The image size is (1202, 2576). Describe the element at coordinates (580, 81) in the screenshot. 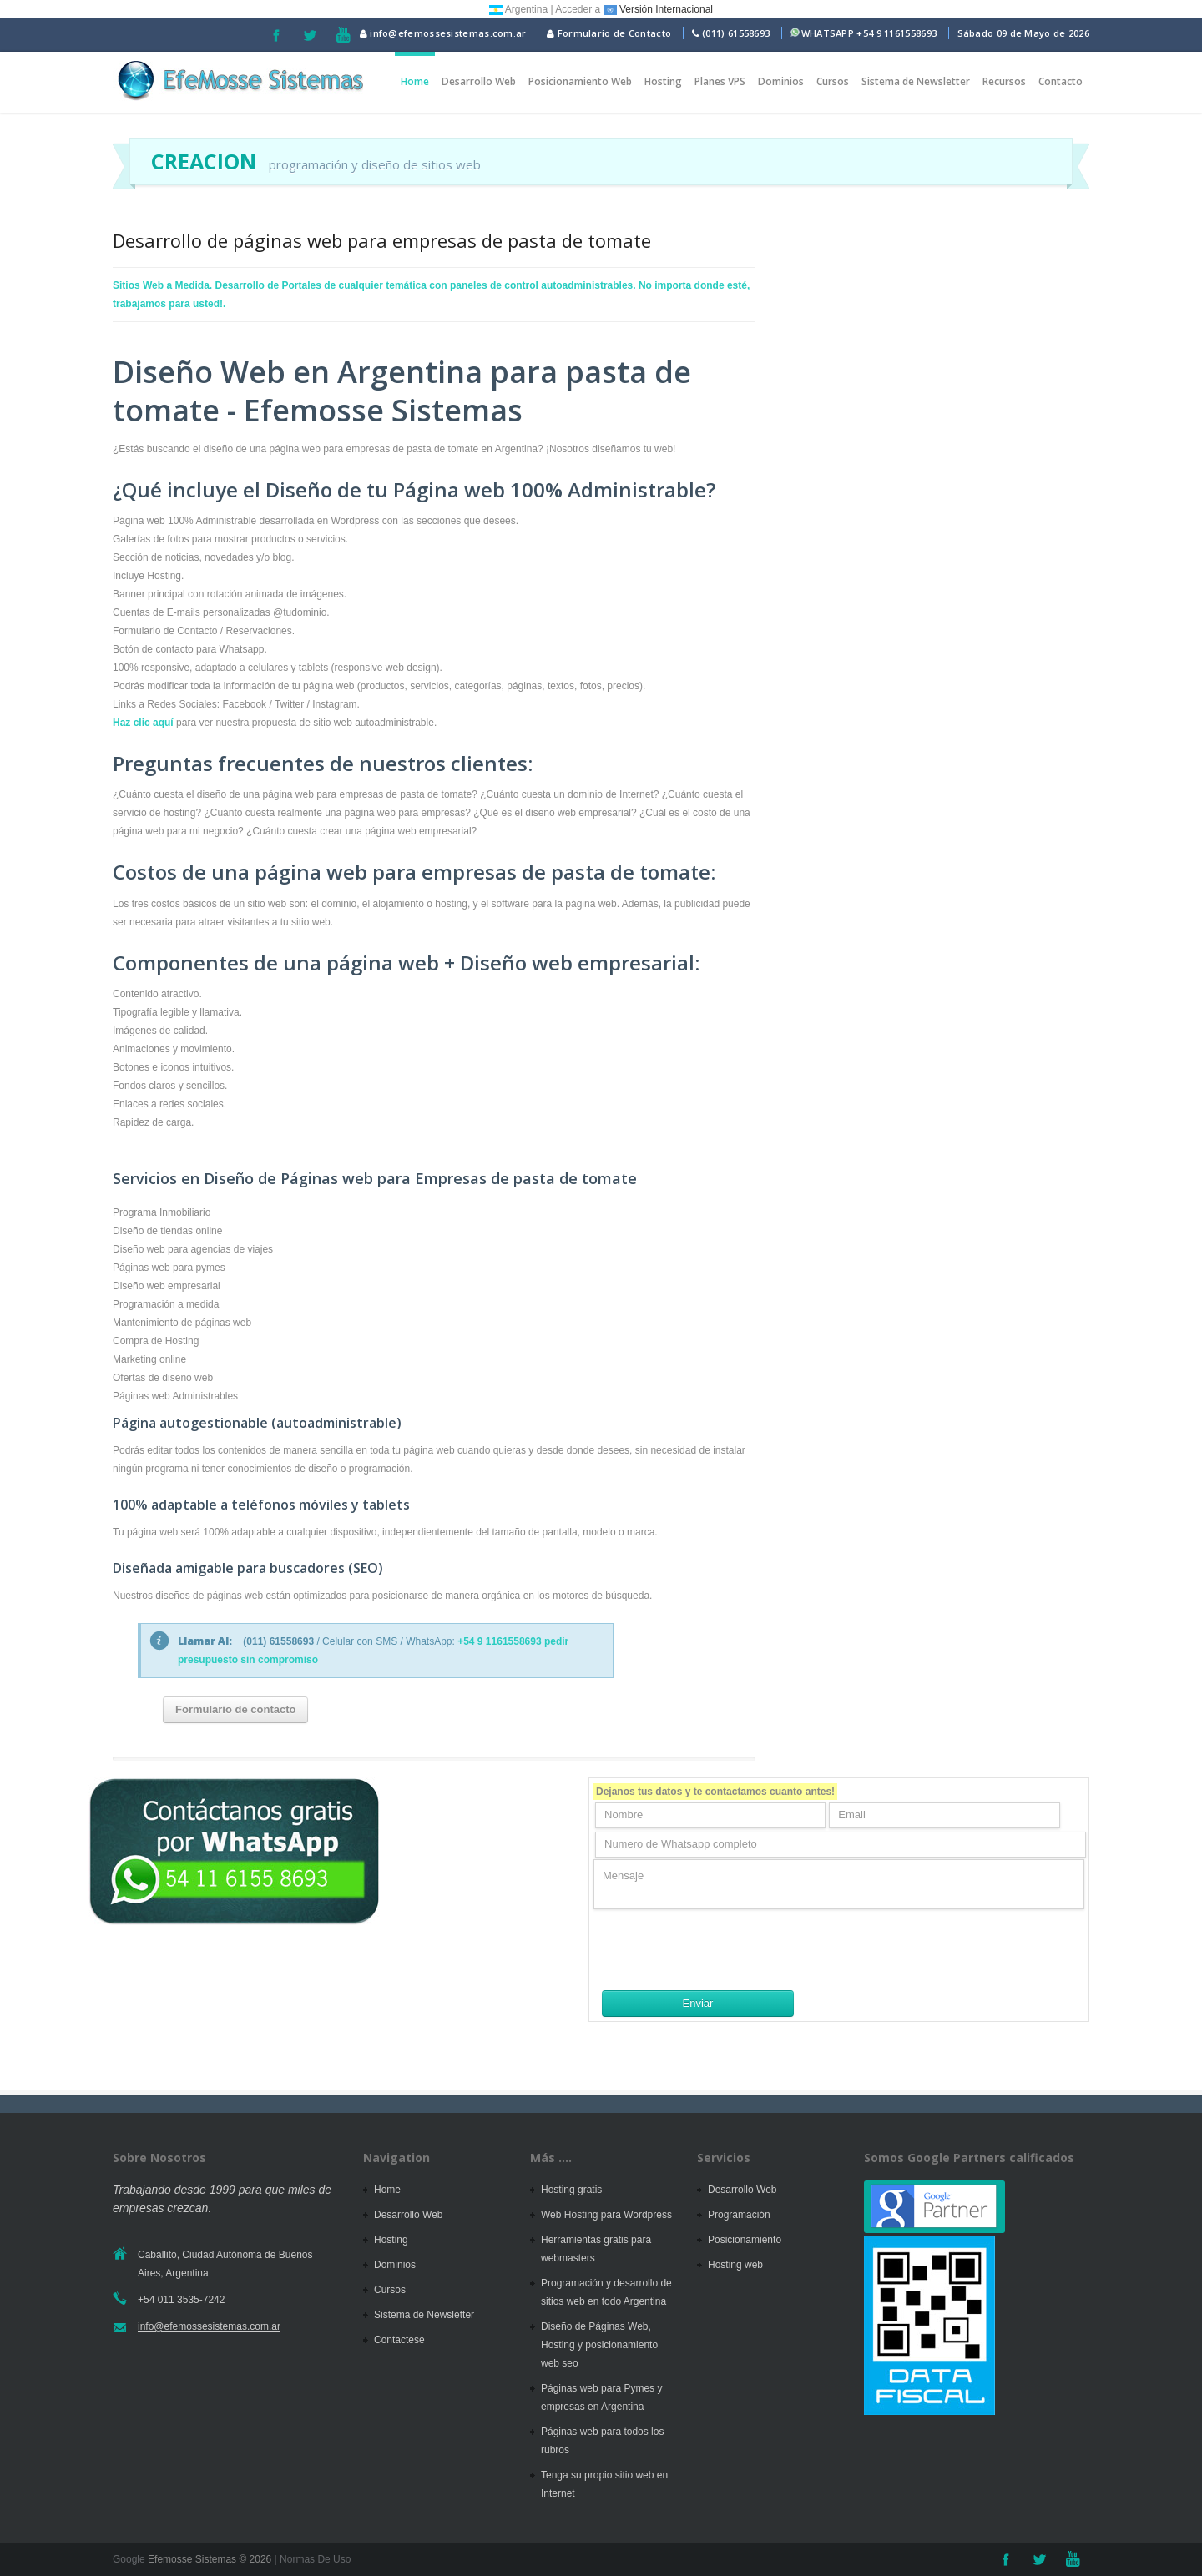

I see `Posicionamiento Web` at that location.